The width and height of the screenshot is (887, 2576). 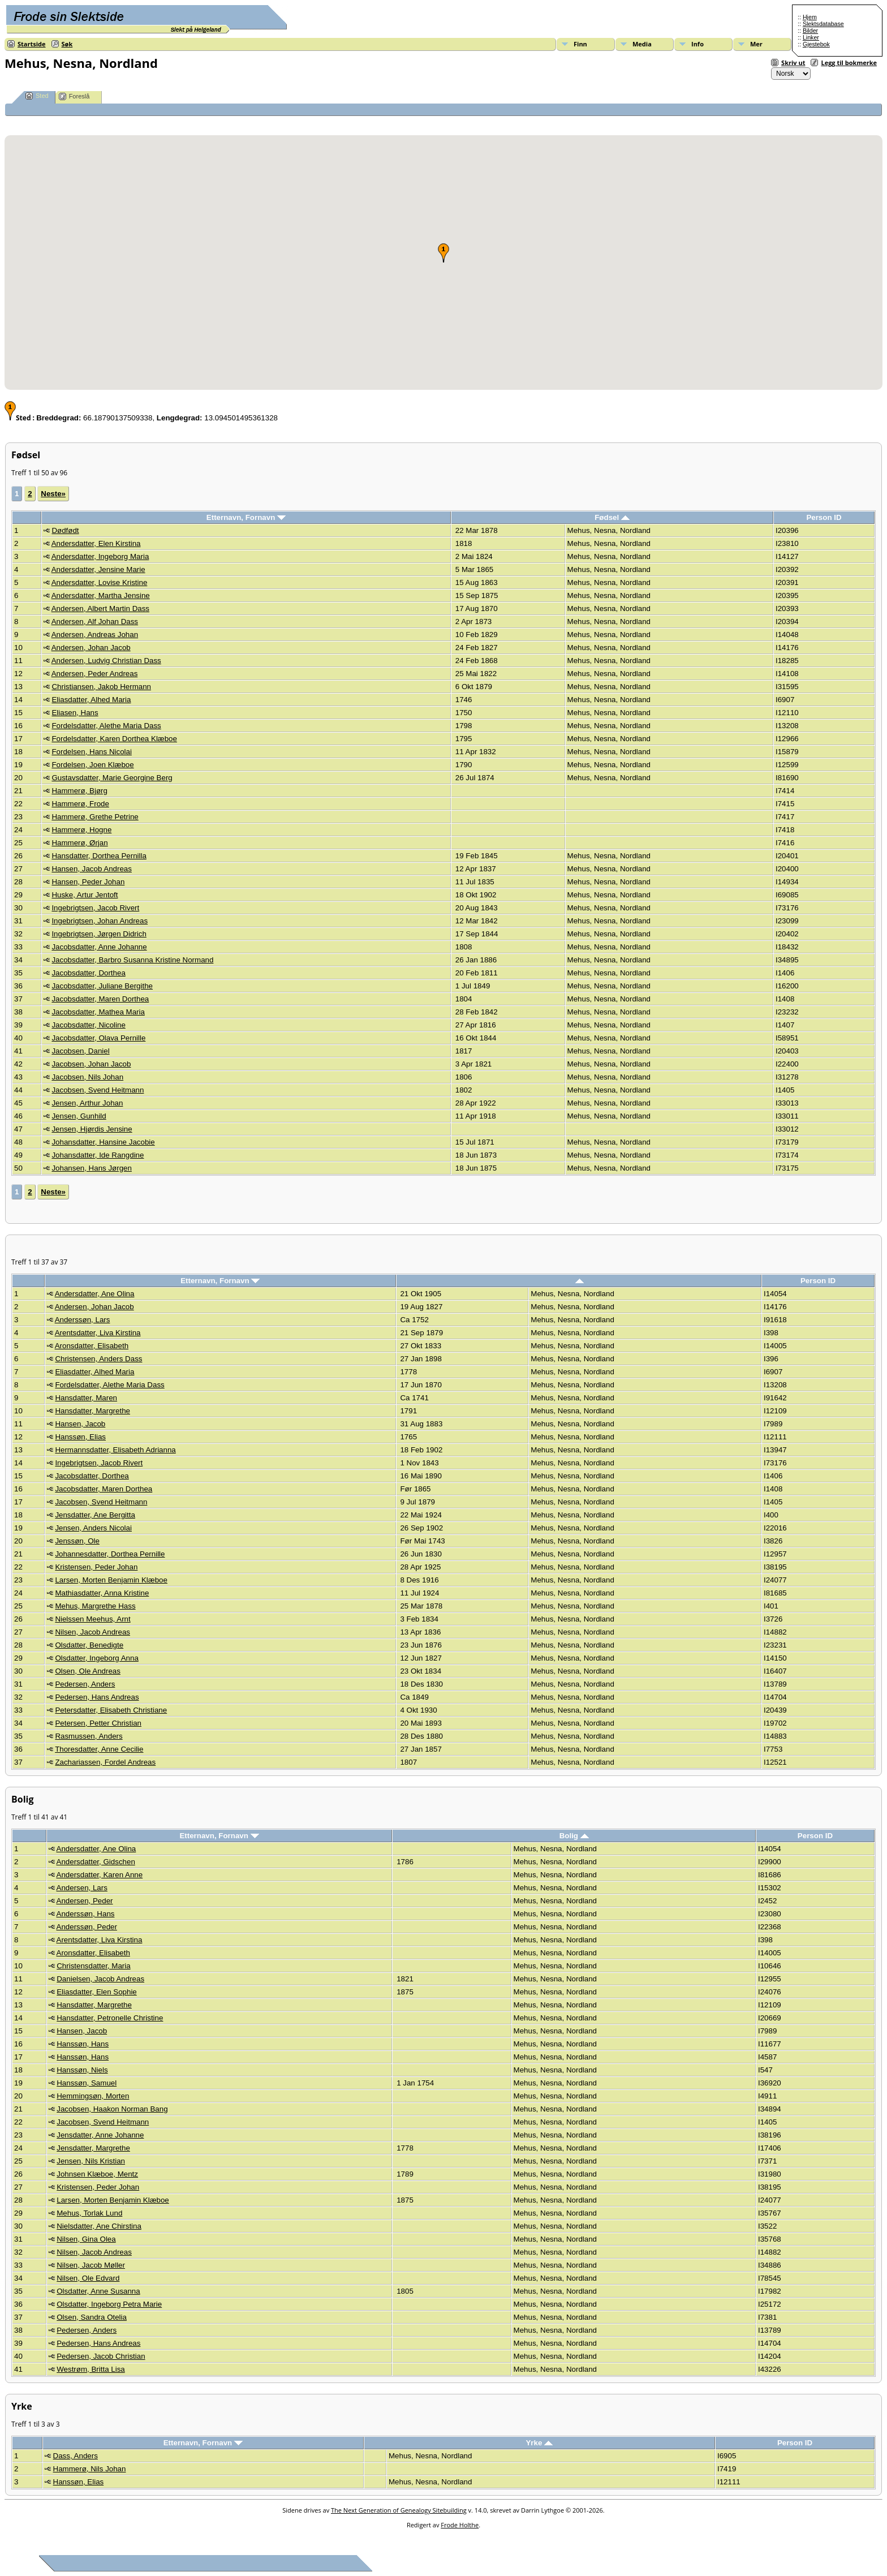 I want to click on Hansen, Jacob, so click(x=80, y=1424).